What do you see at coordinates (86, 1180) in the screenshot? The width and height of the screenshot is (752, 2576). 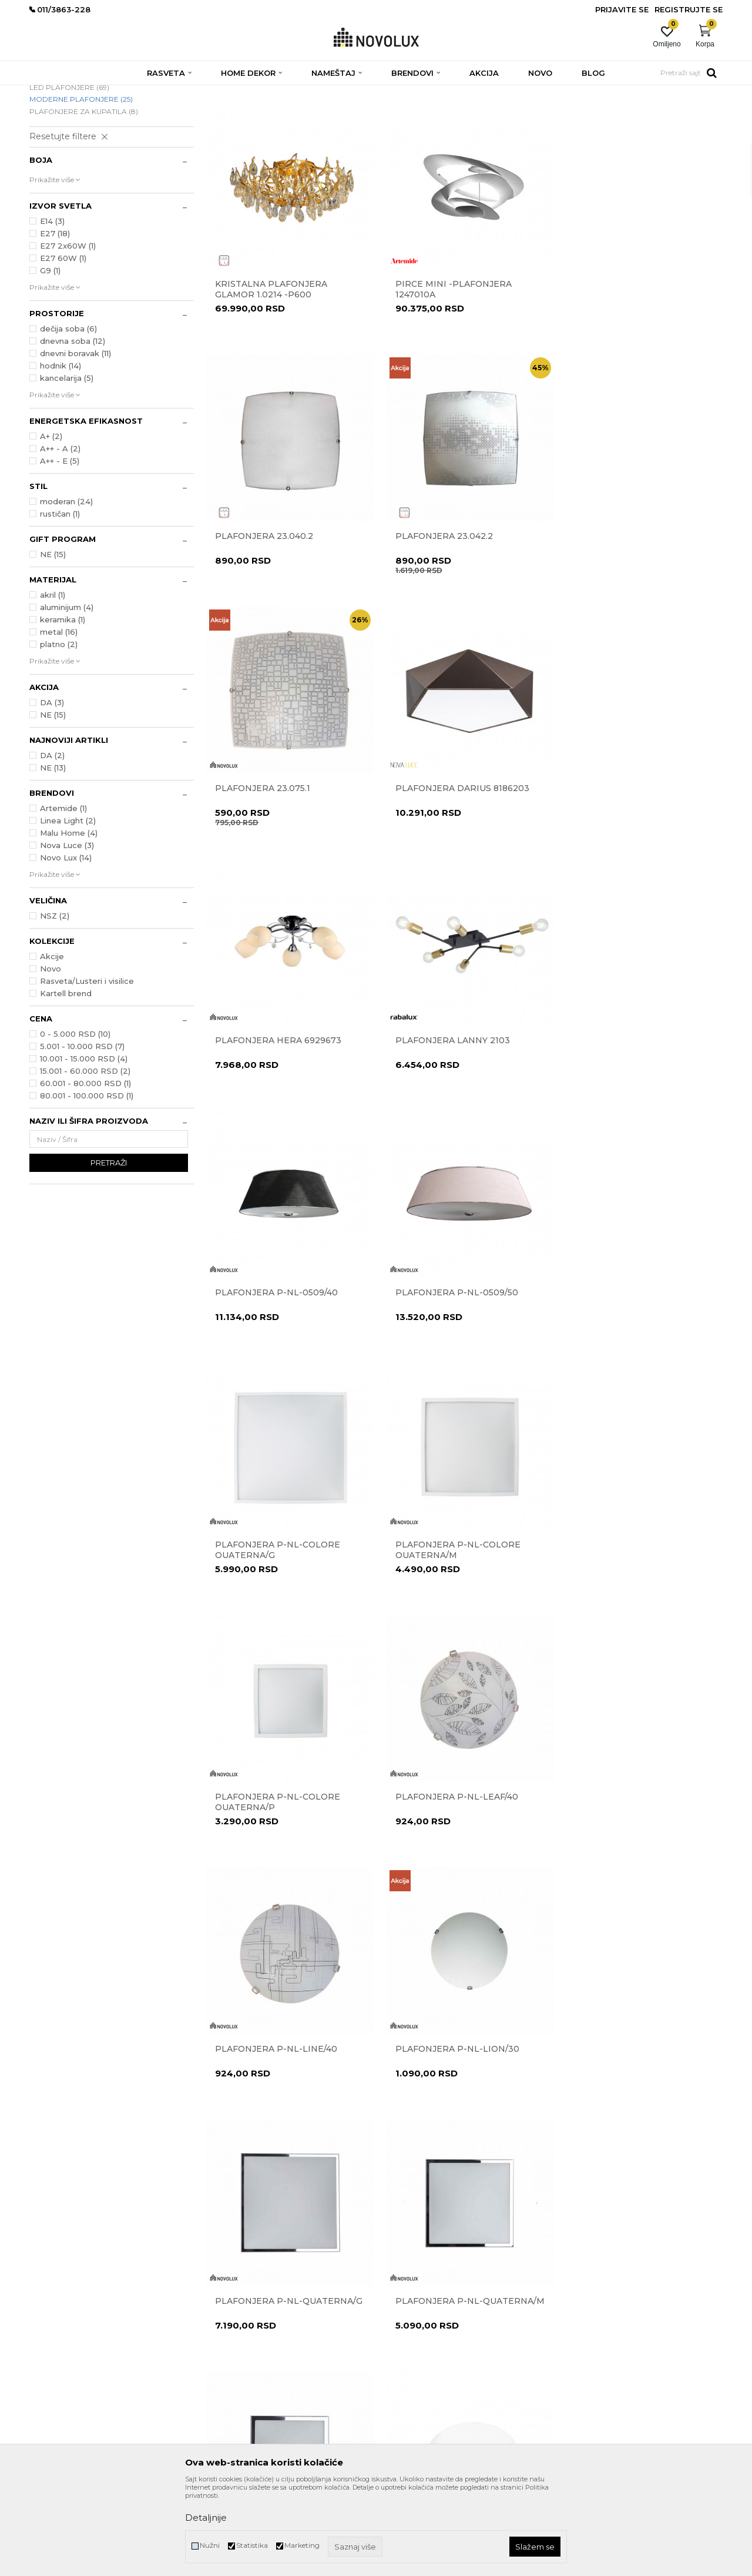 I see `80.001 - 100.000 RSD (1)` at bounding box center [86, 1180].